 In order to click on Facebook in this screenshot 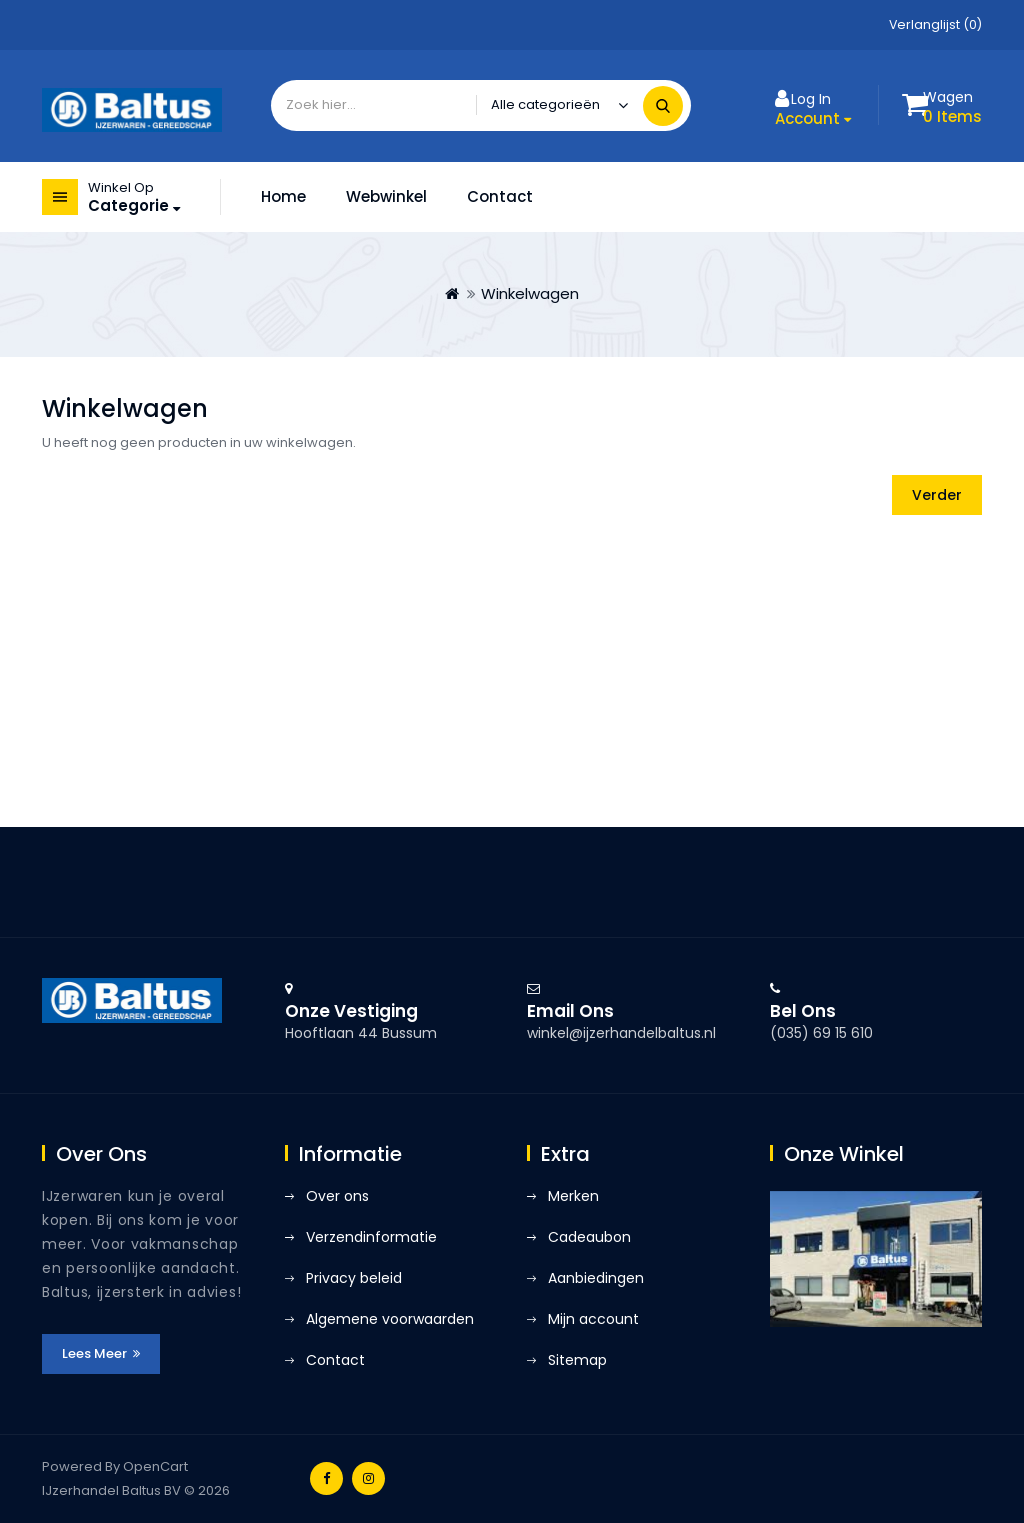, I will do `click(326, 1478)`.